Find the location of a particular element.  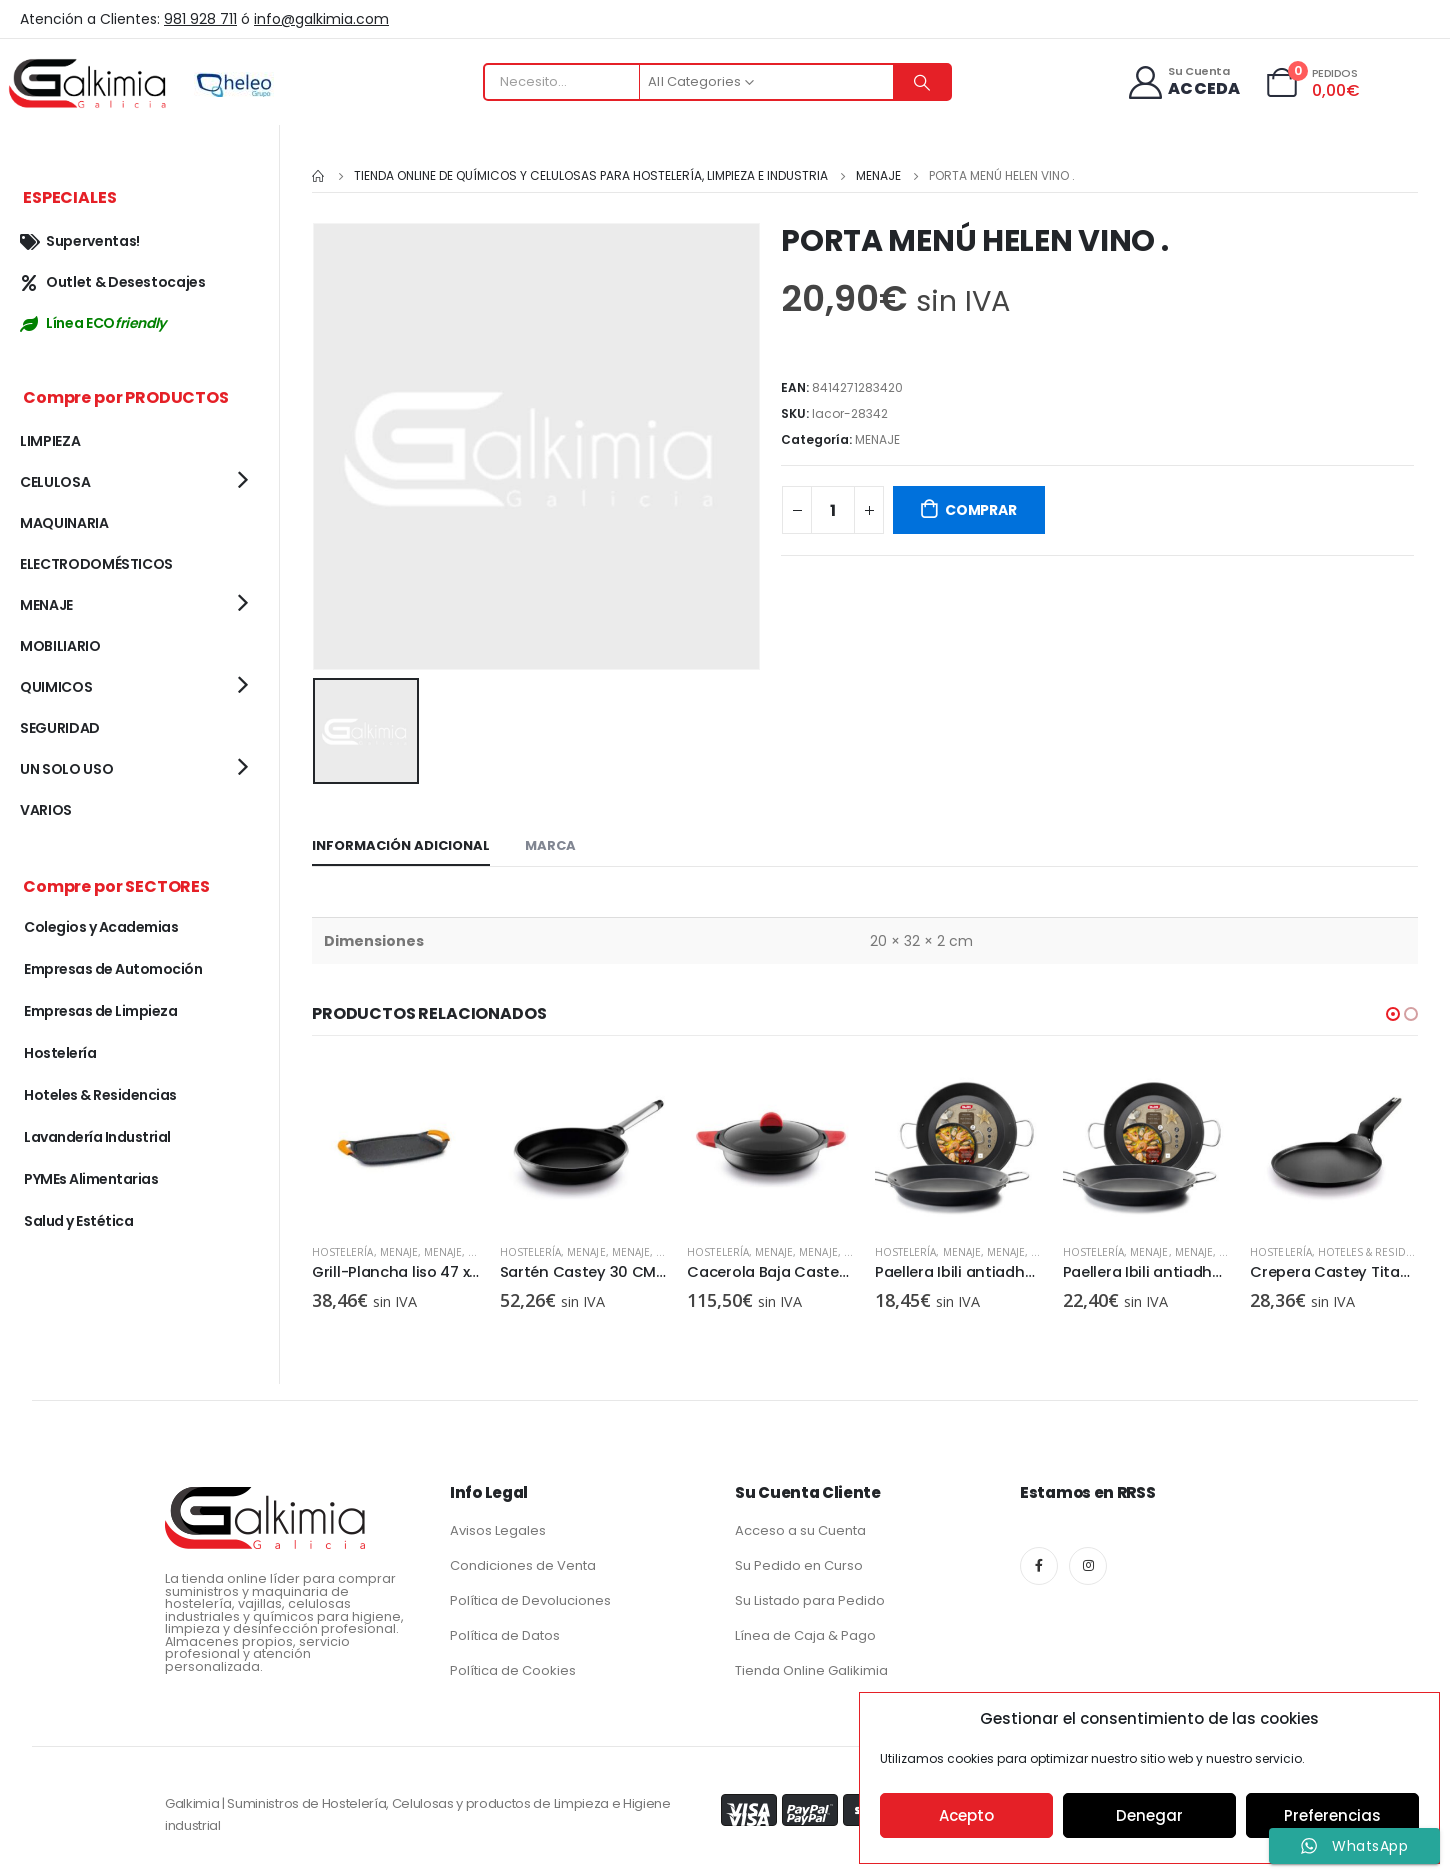

VARIOS is located at coordinates (46, 810).